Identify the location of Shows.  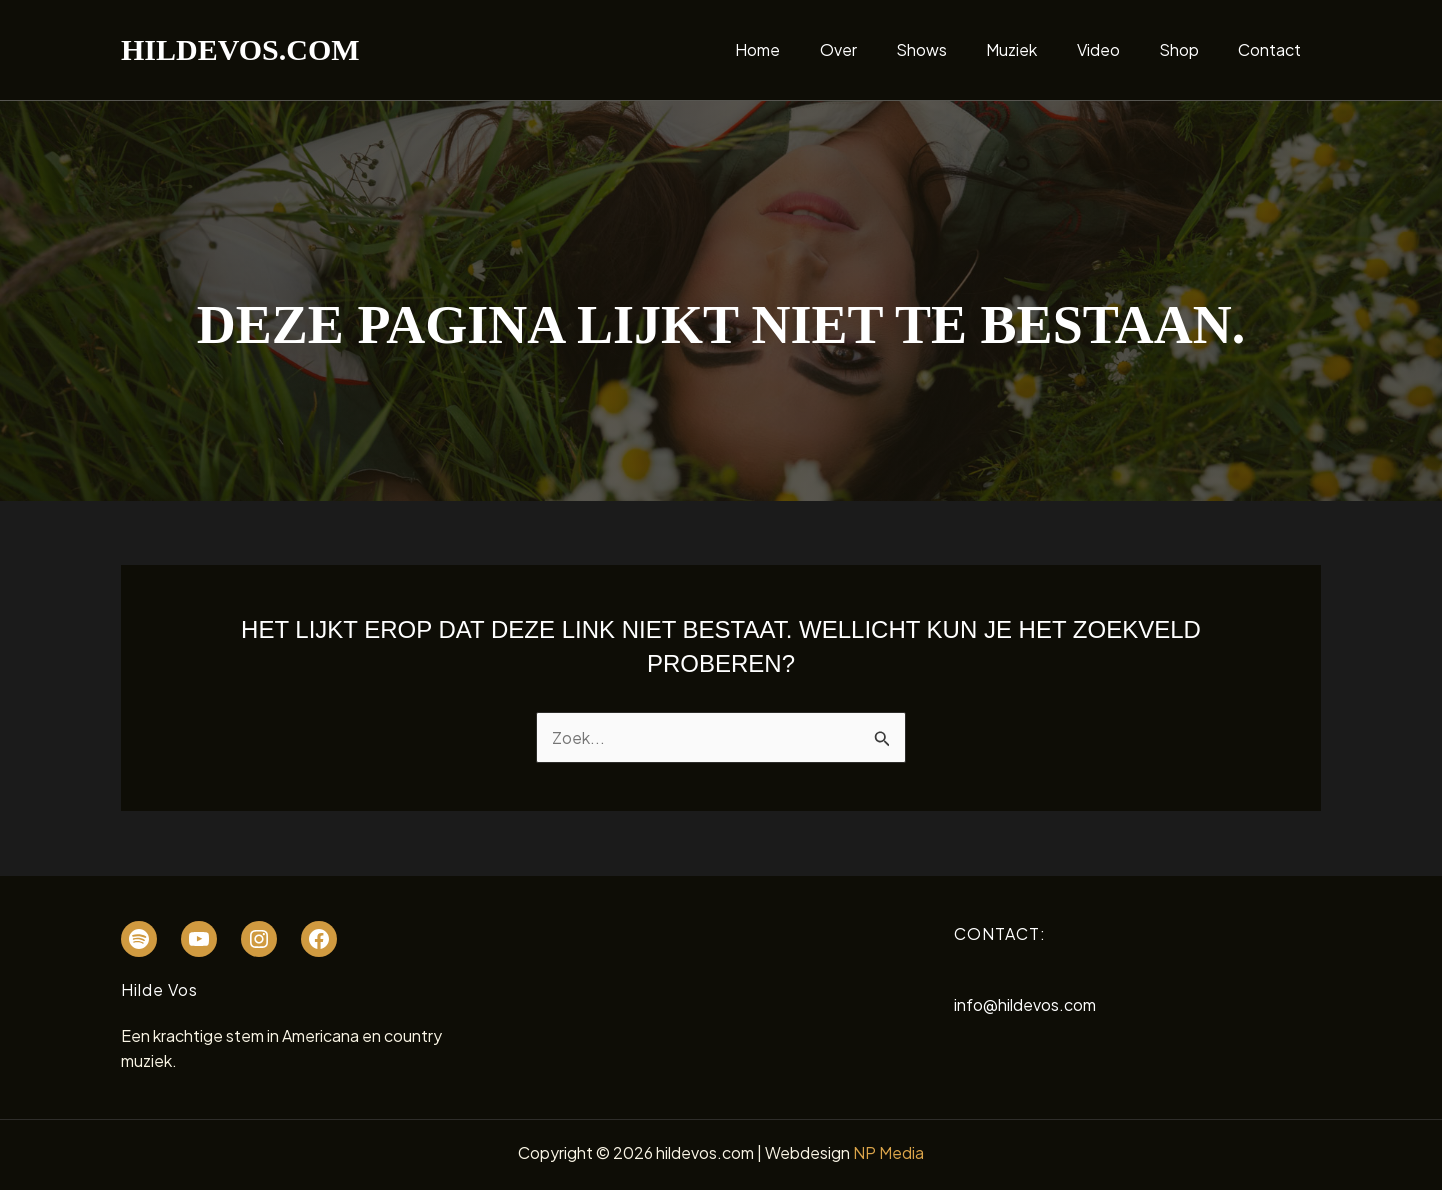
(954, 49).